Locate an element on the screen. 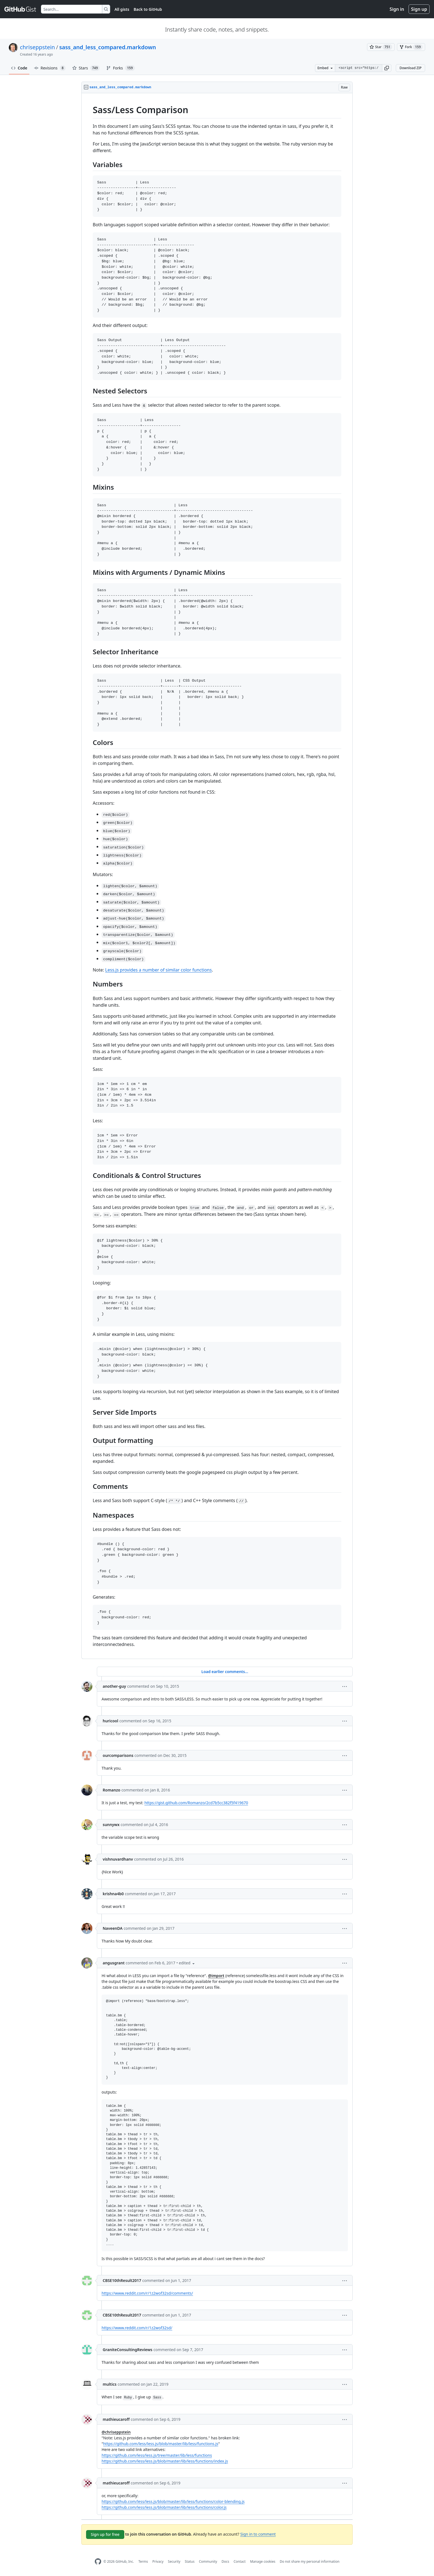  [button] is located at coordinates (386, 68).